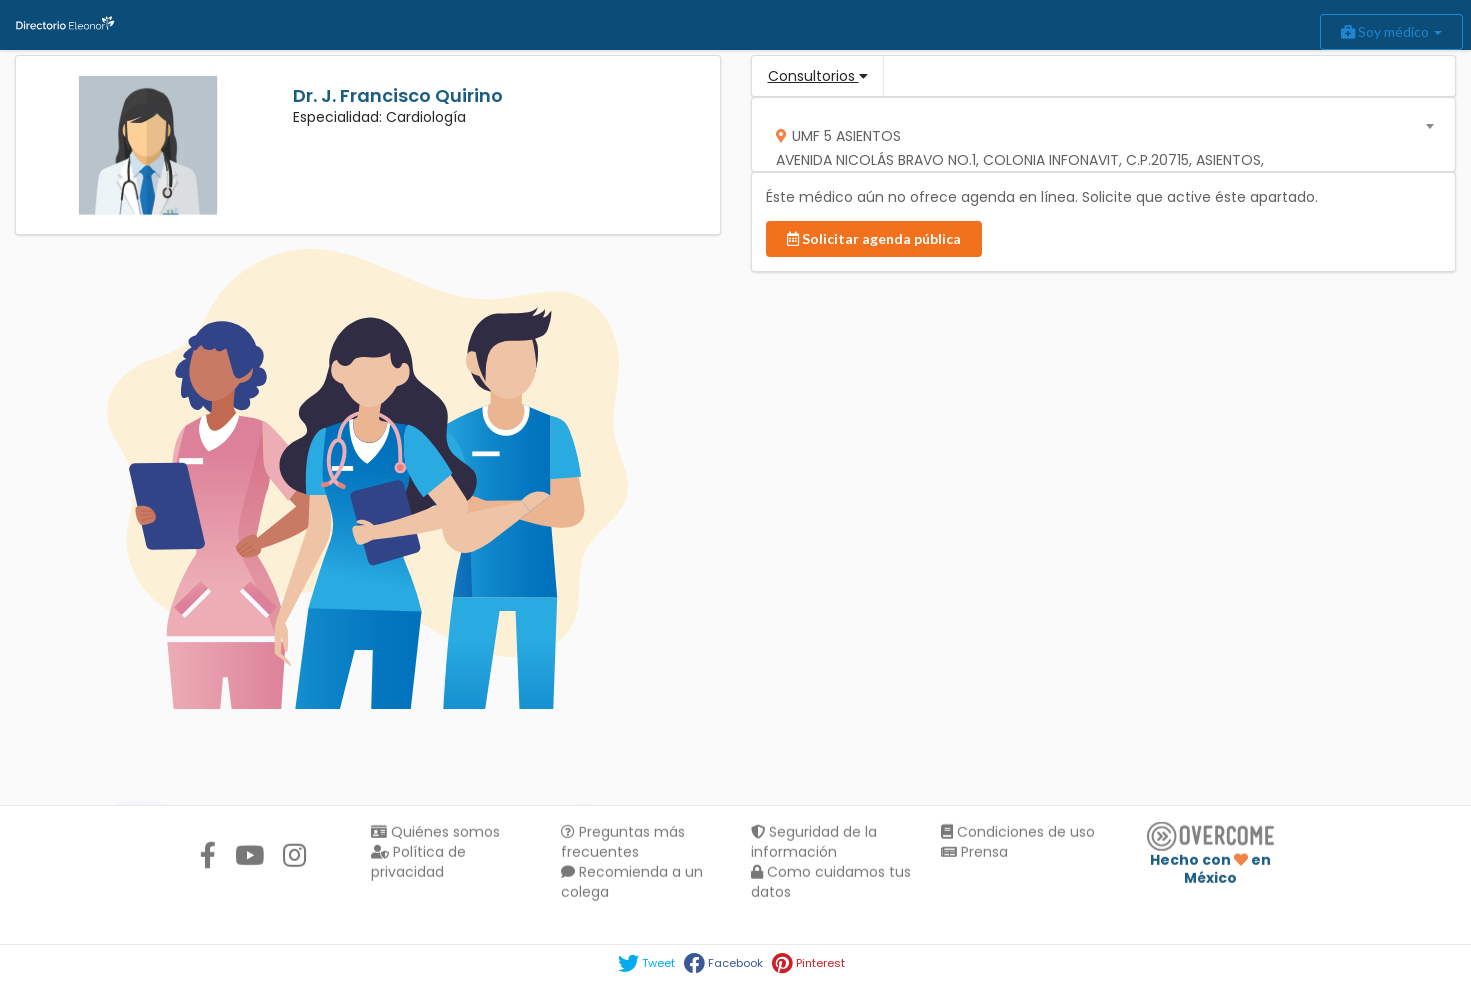 This screenshot has height=981, width=1471. Describe the element at coordinates (1391, 31) in the screenshot. I see `Soy médico` at that location.